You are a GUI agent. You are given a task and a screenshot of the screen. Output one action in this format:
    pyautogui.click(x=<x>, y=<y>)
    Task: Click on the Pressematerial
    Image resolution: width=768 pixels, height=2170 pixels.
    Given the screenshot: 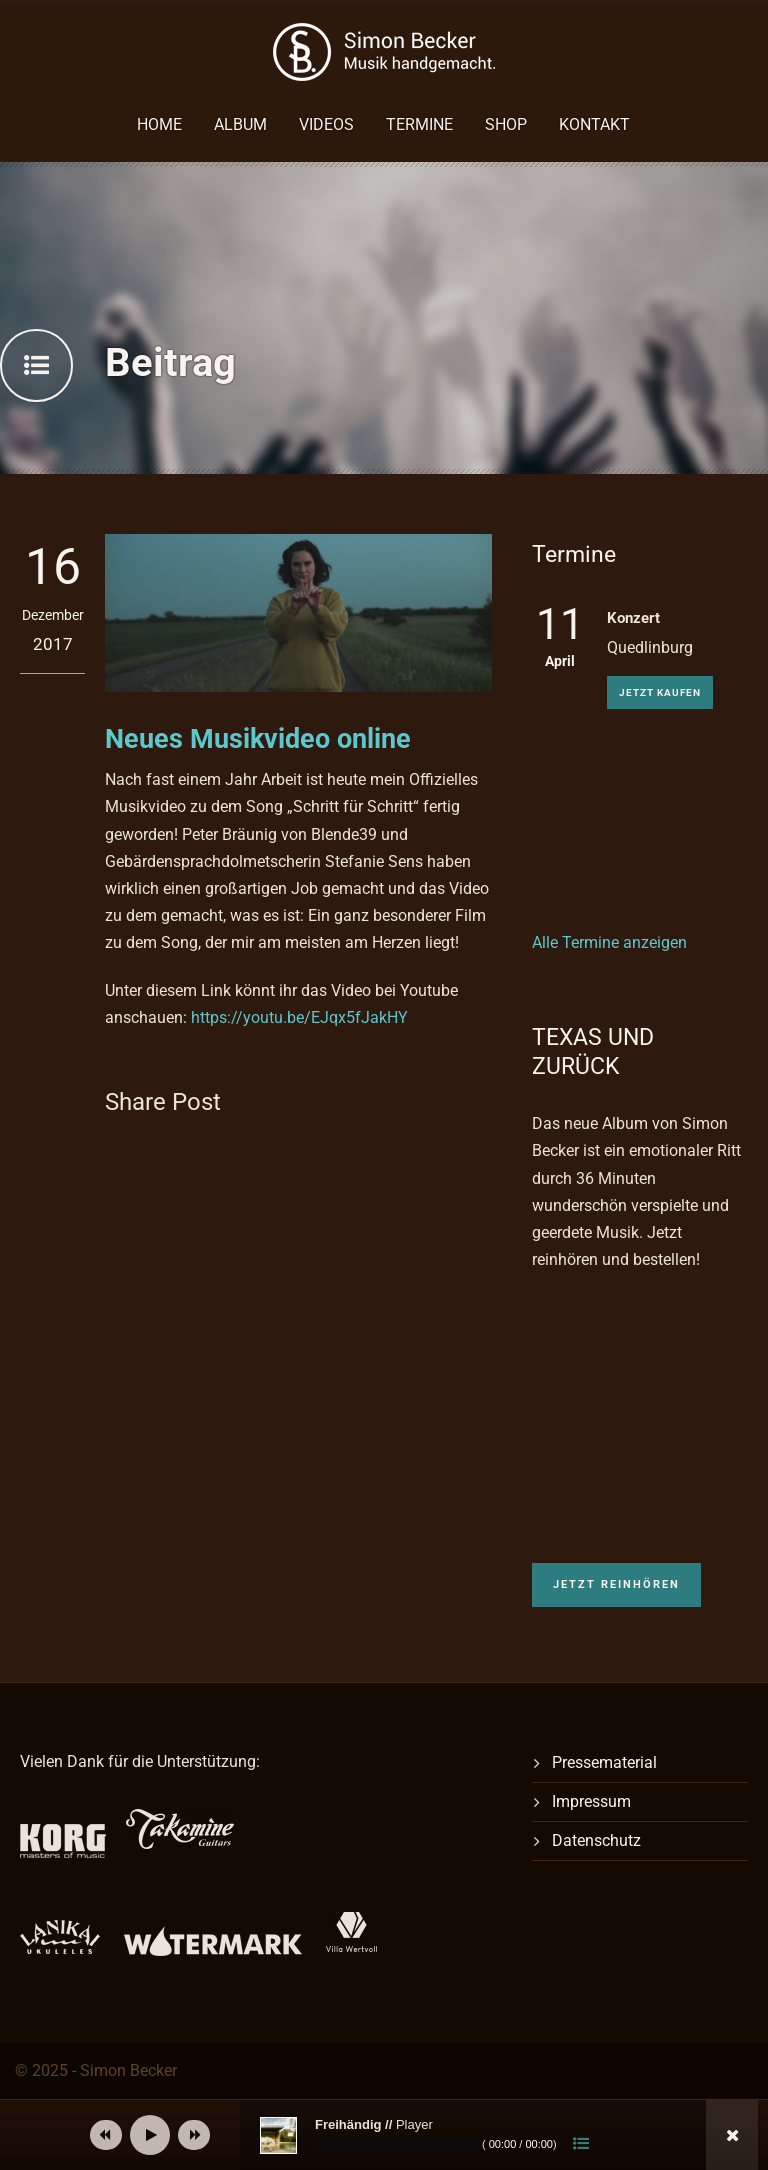 What is the action you would take?
    pyautogui.click(x=604, y=1762)
    